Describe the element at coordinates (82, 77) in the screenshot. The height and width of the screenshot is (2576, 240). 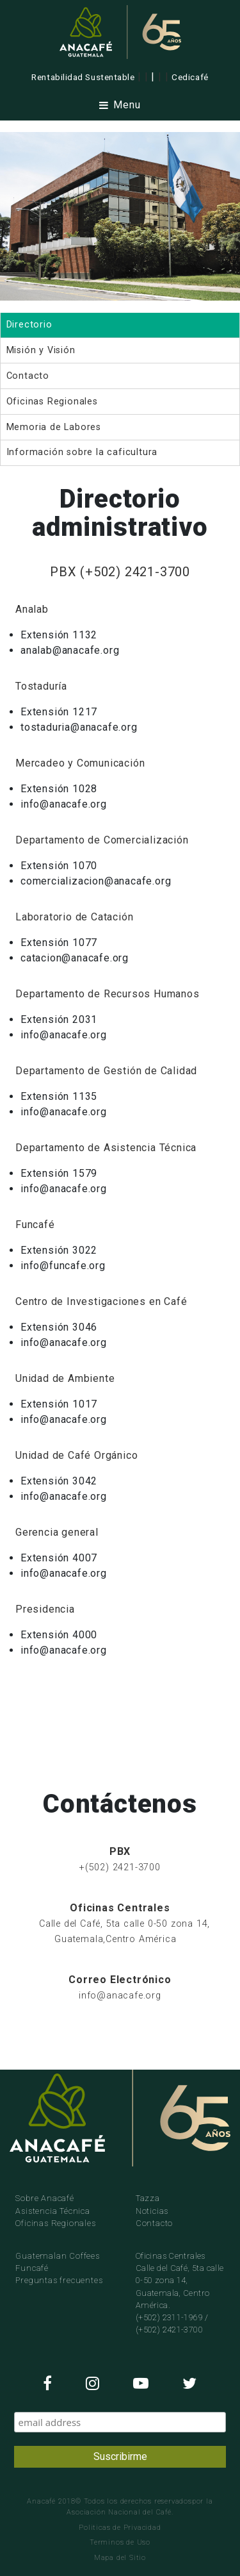
I see `Rentabilidad Sustentable` at that location.